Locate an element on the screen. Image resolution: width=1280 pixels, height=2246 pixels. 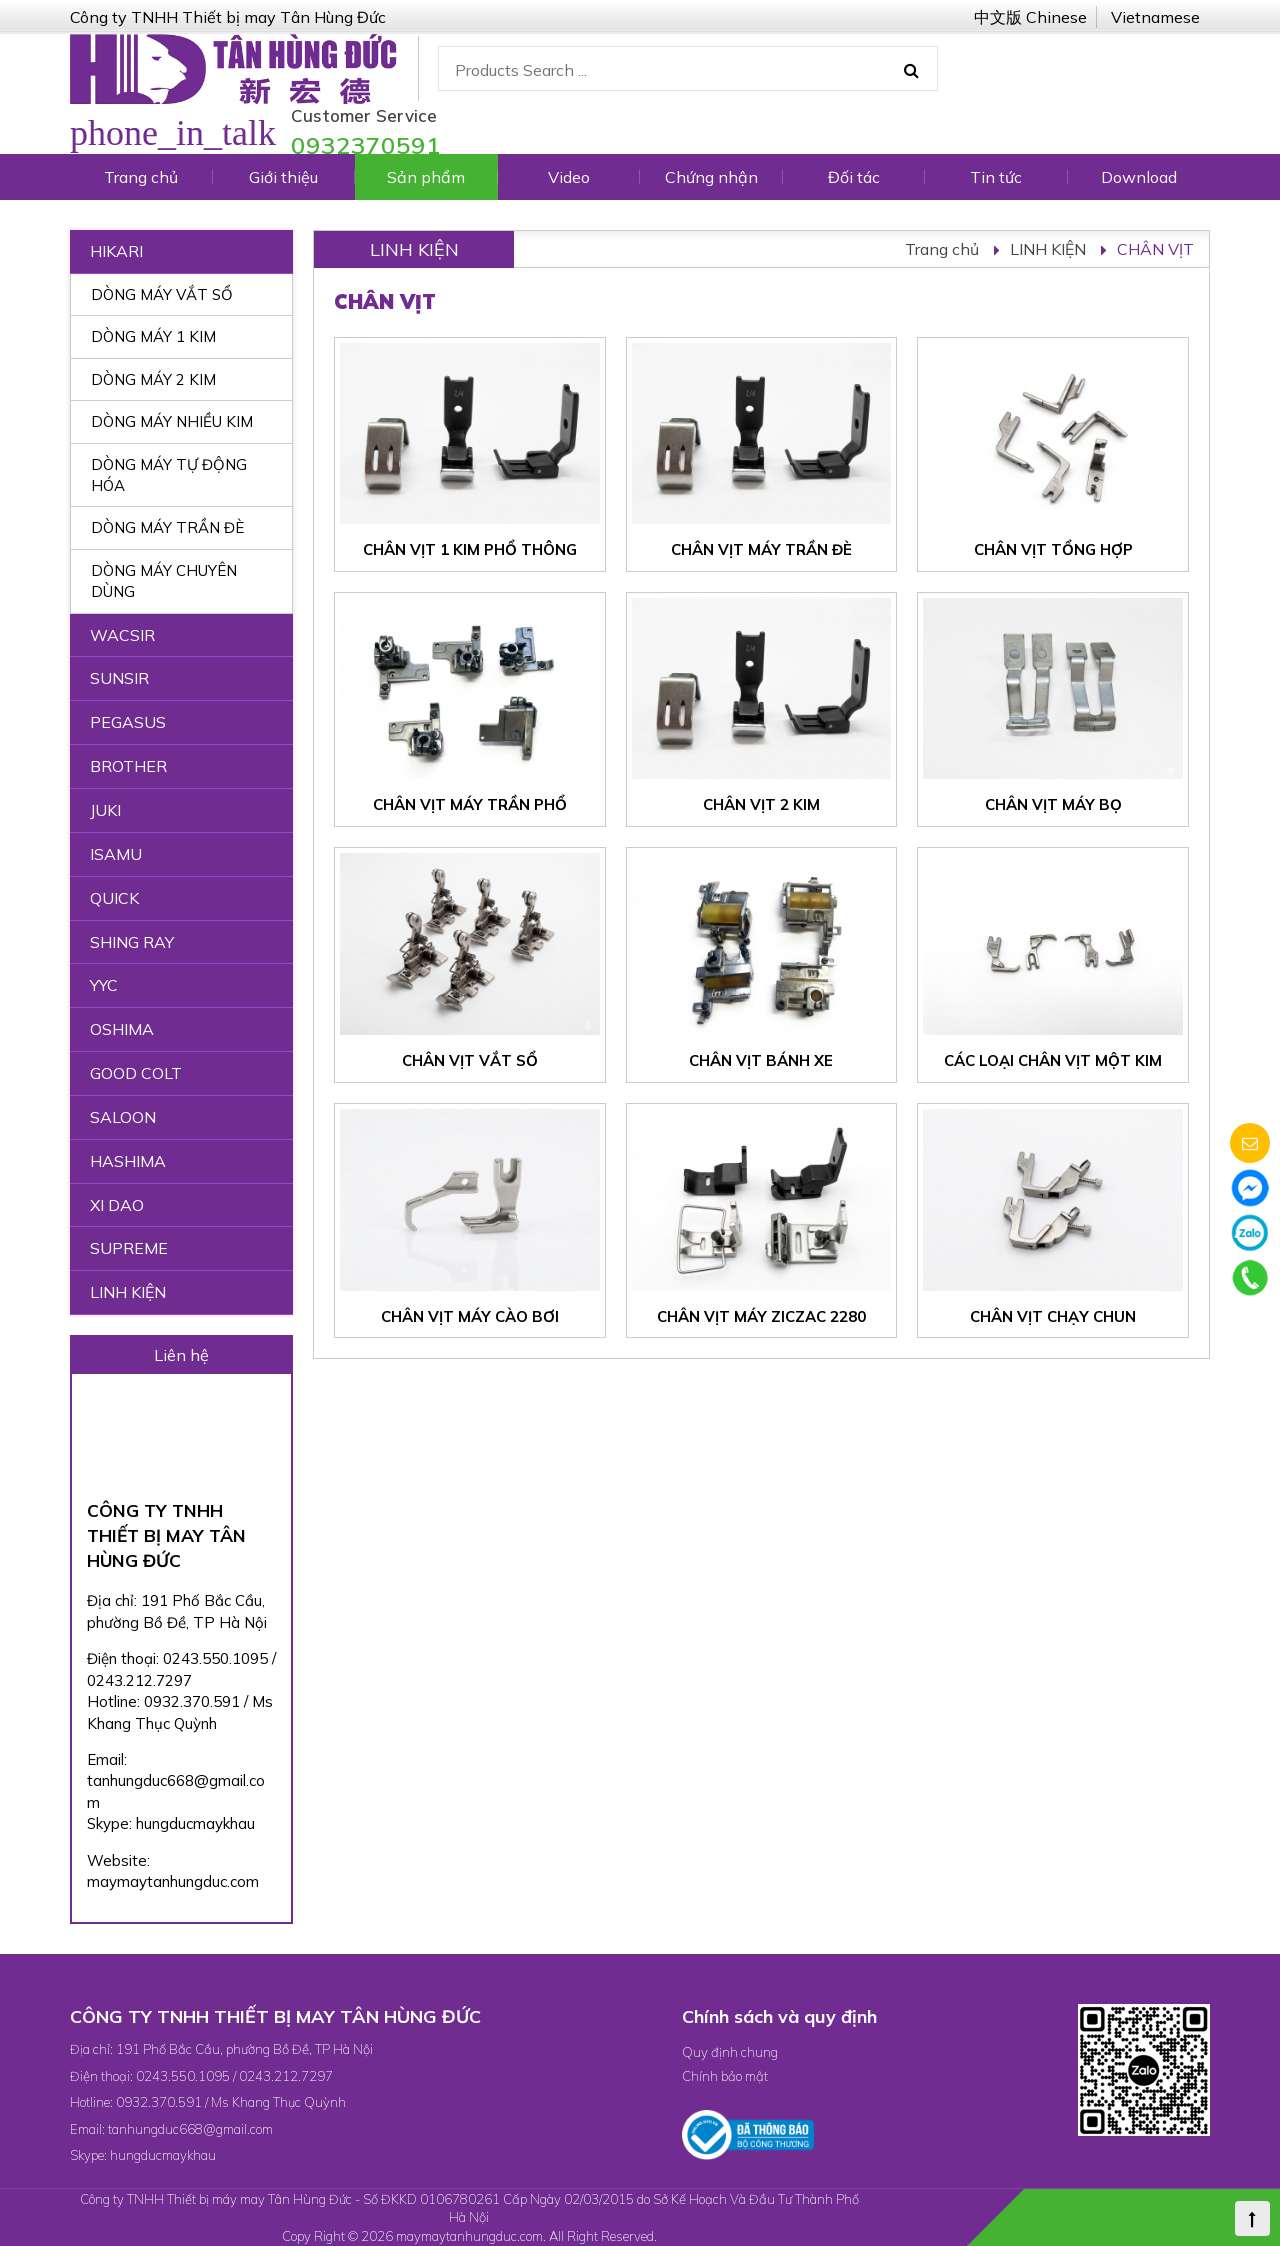
Đối tác is located at coordinates (854, 177).